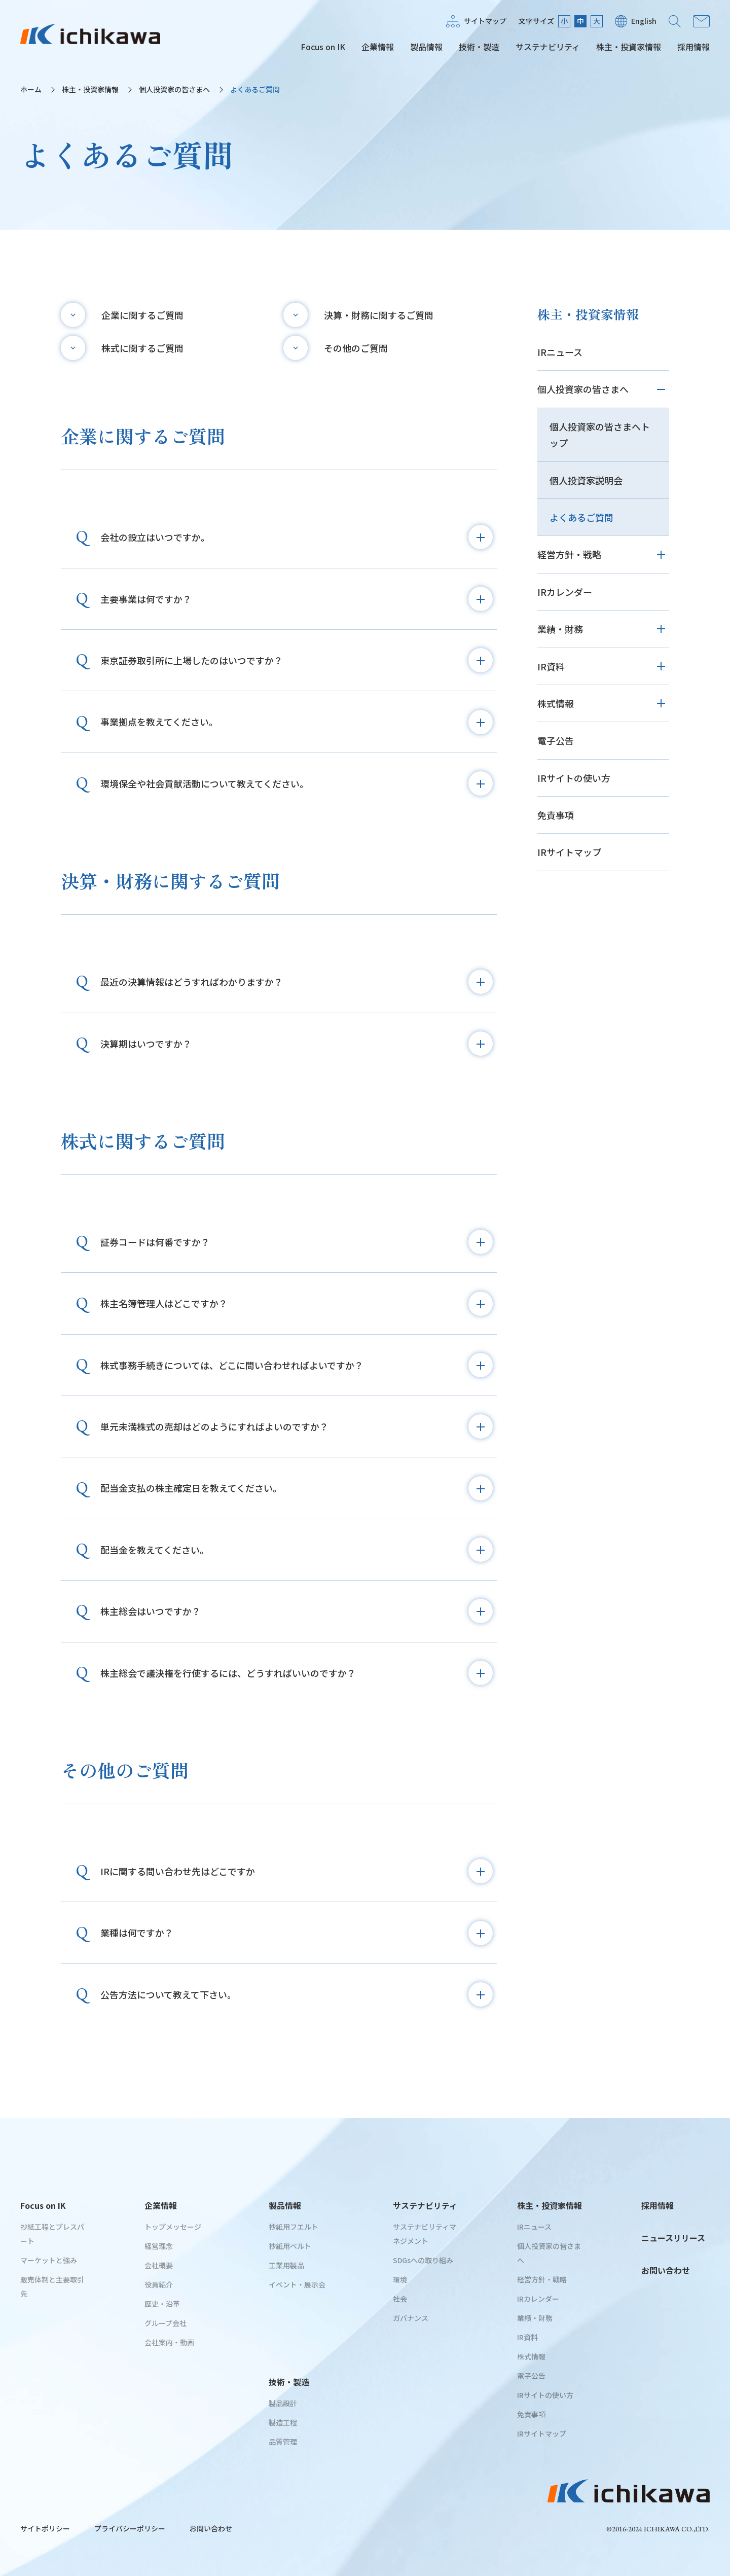 The height and width of the screenshot is (2576, 730). I want to click on 技術・製造, so click(479, 47).